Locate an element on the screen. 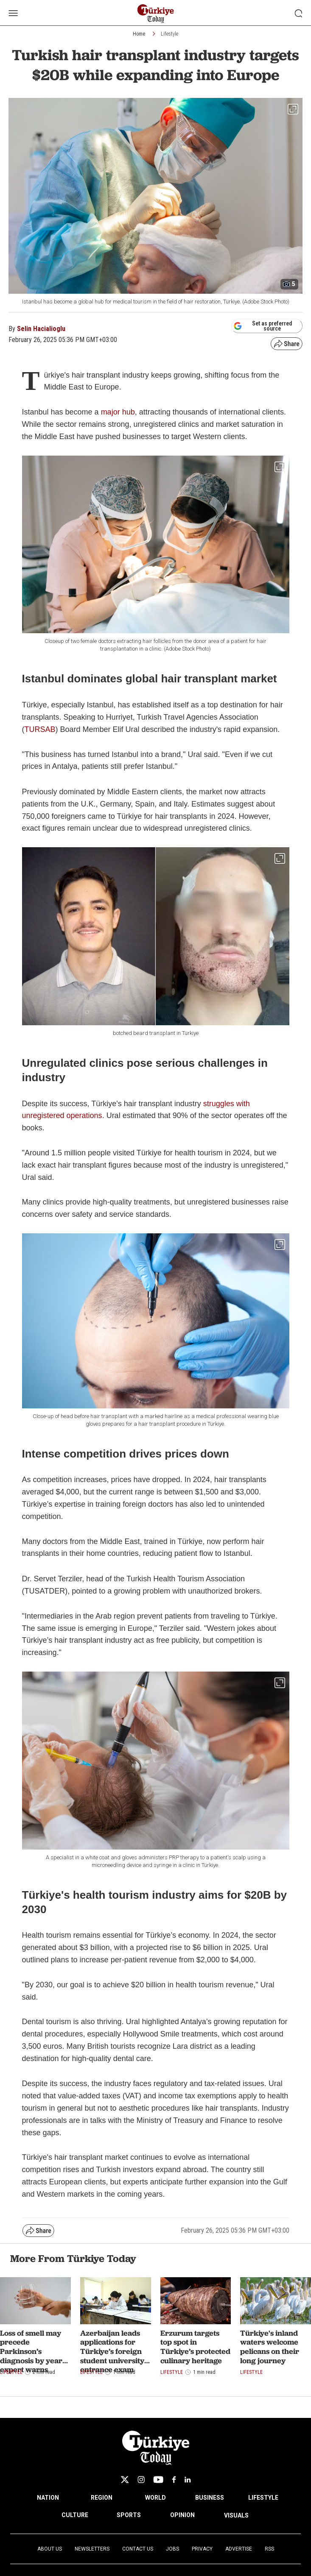  major hub is located at coordinates (118, 412).